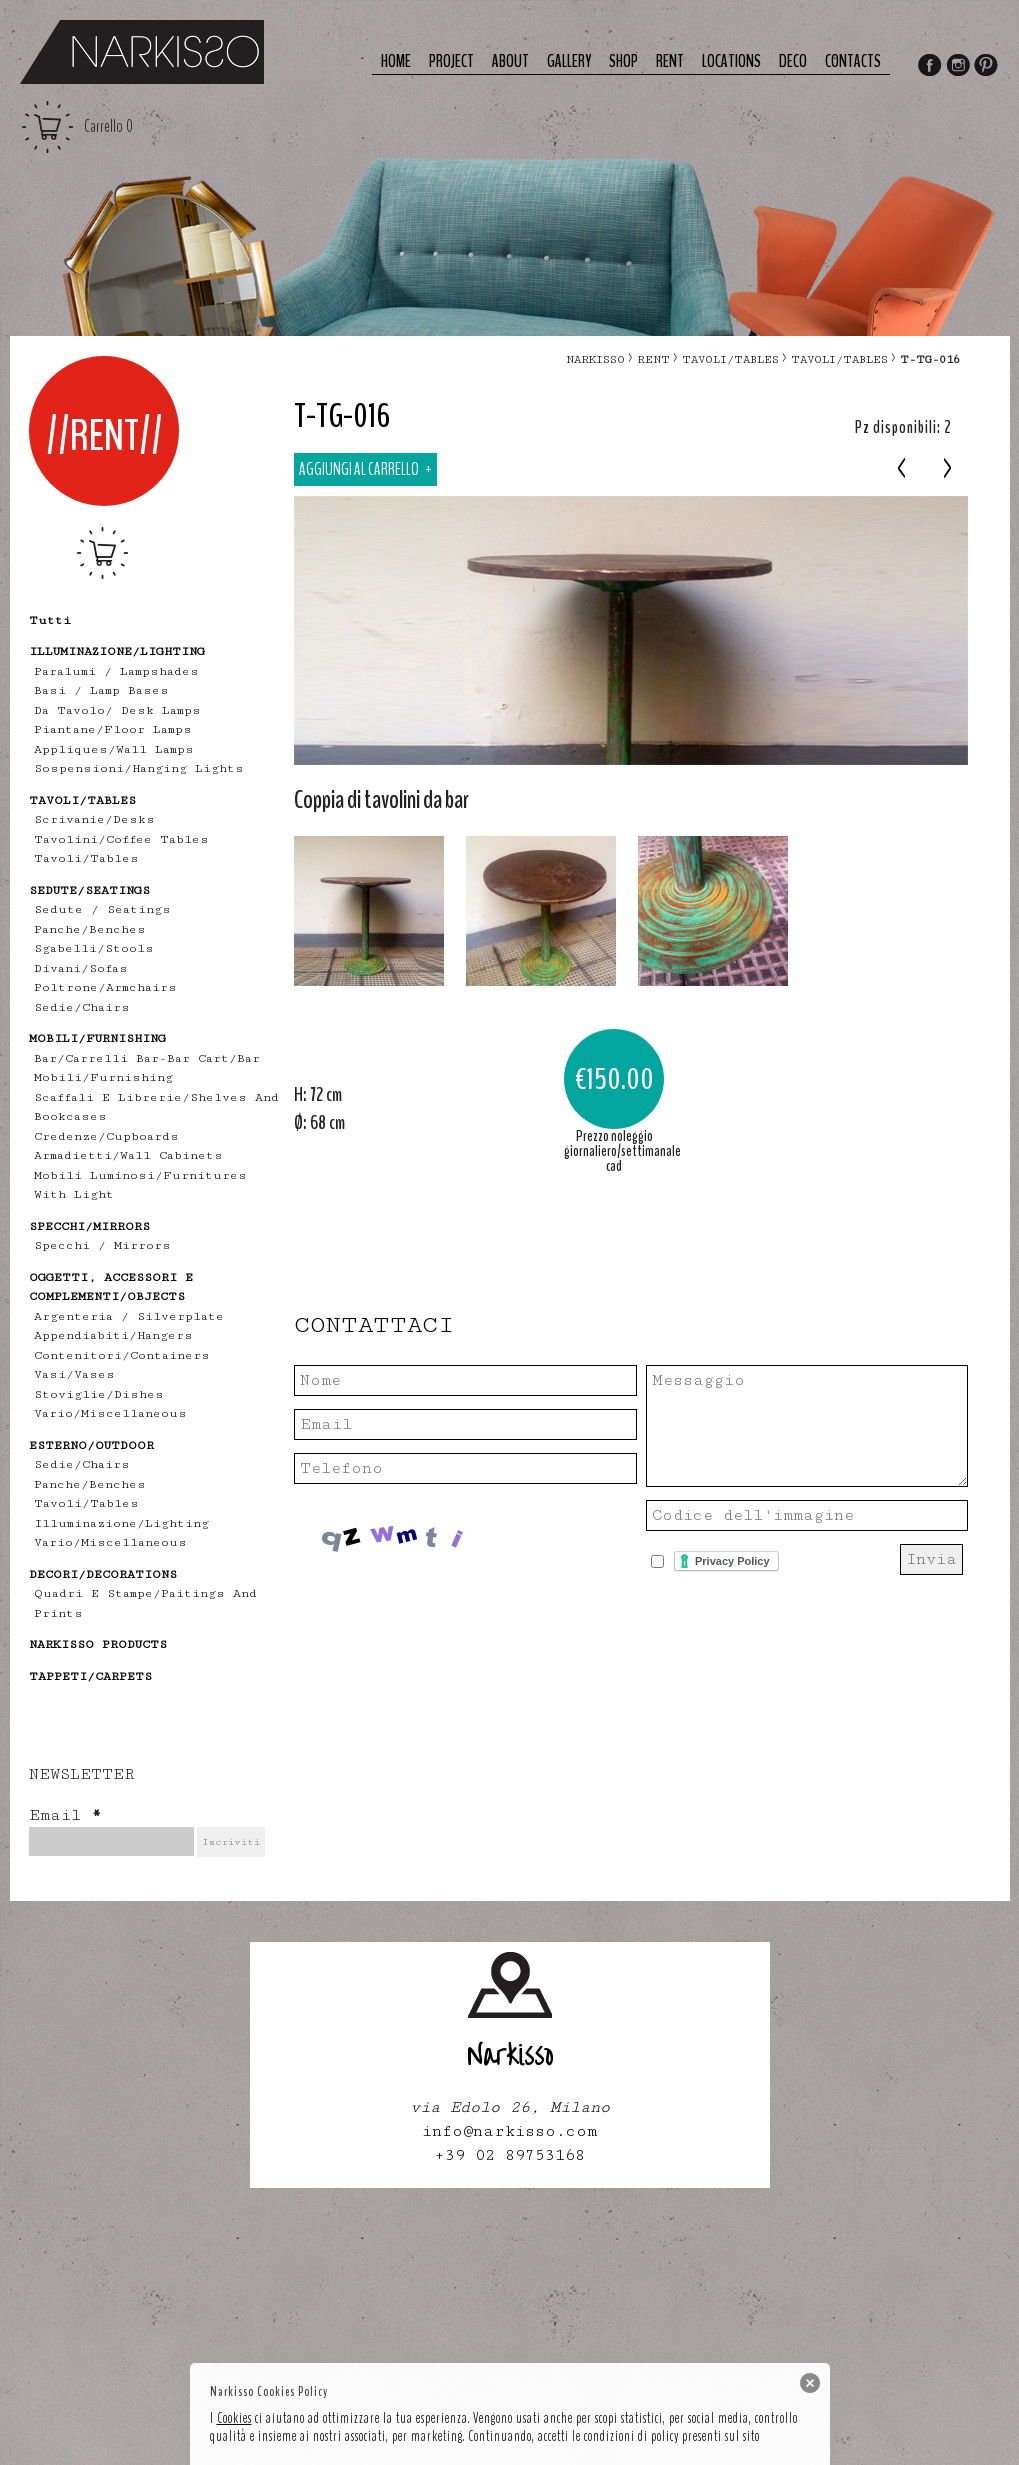 This screenshot has width=1019, height=2465. Describe the element at coordinates (94, 819) in the screenshot. I see `scrivanie/desks` at that location.